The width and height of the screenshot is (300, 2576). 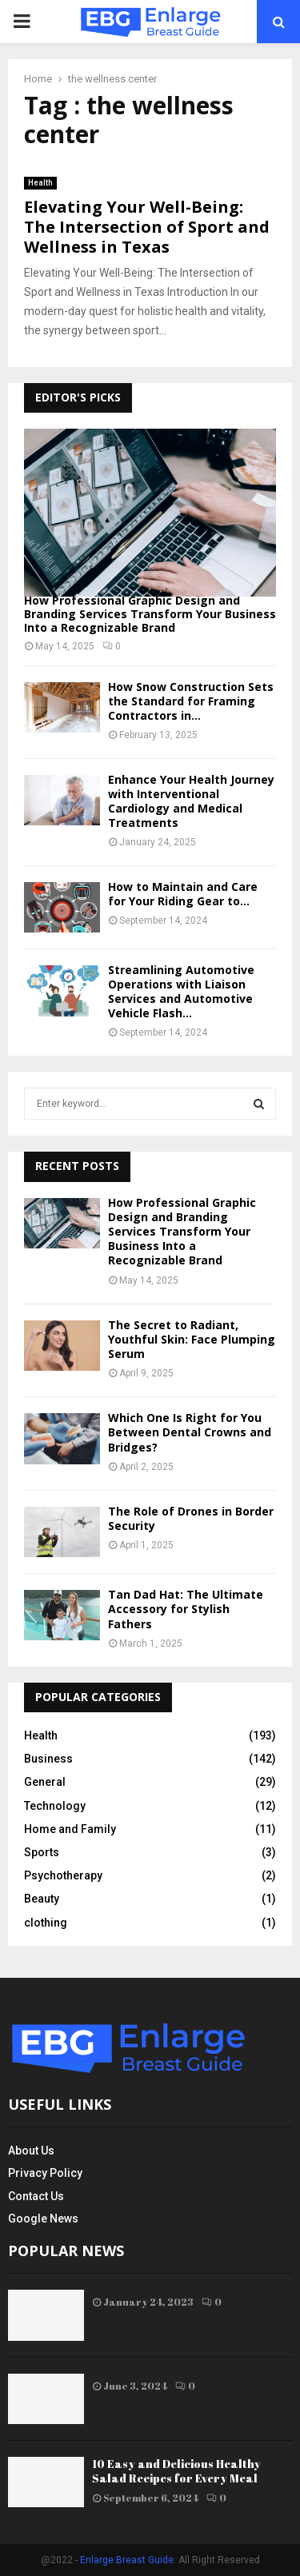 What do you see at coordinates (48, 1758) in the screenshot?
I see `Business` at bounding box center [48, 1758].